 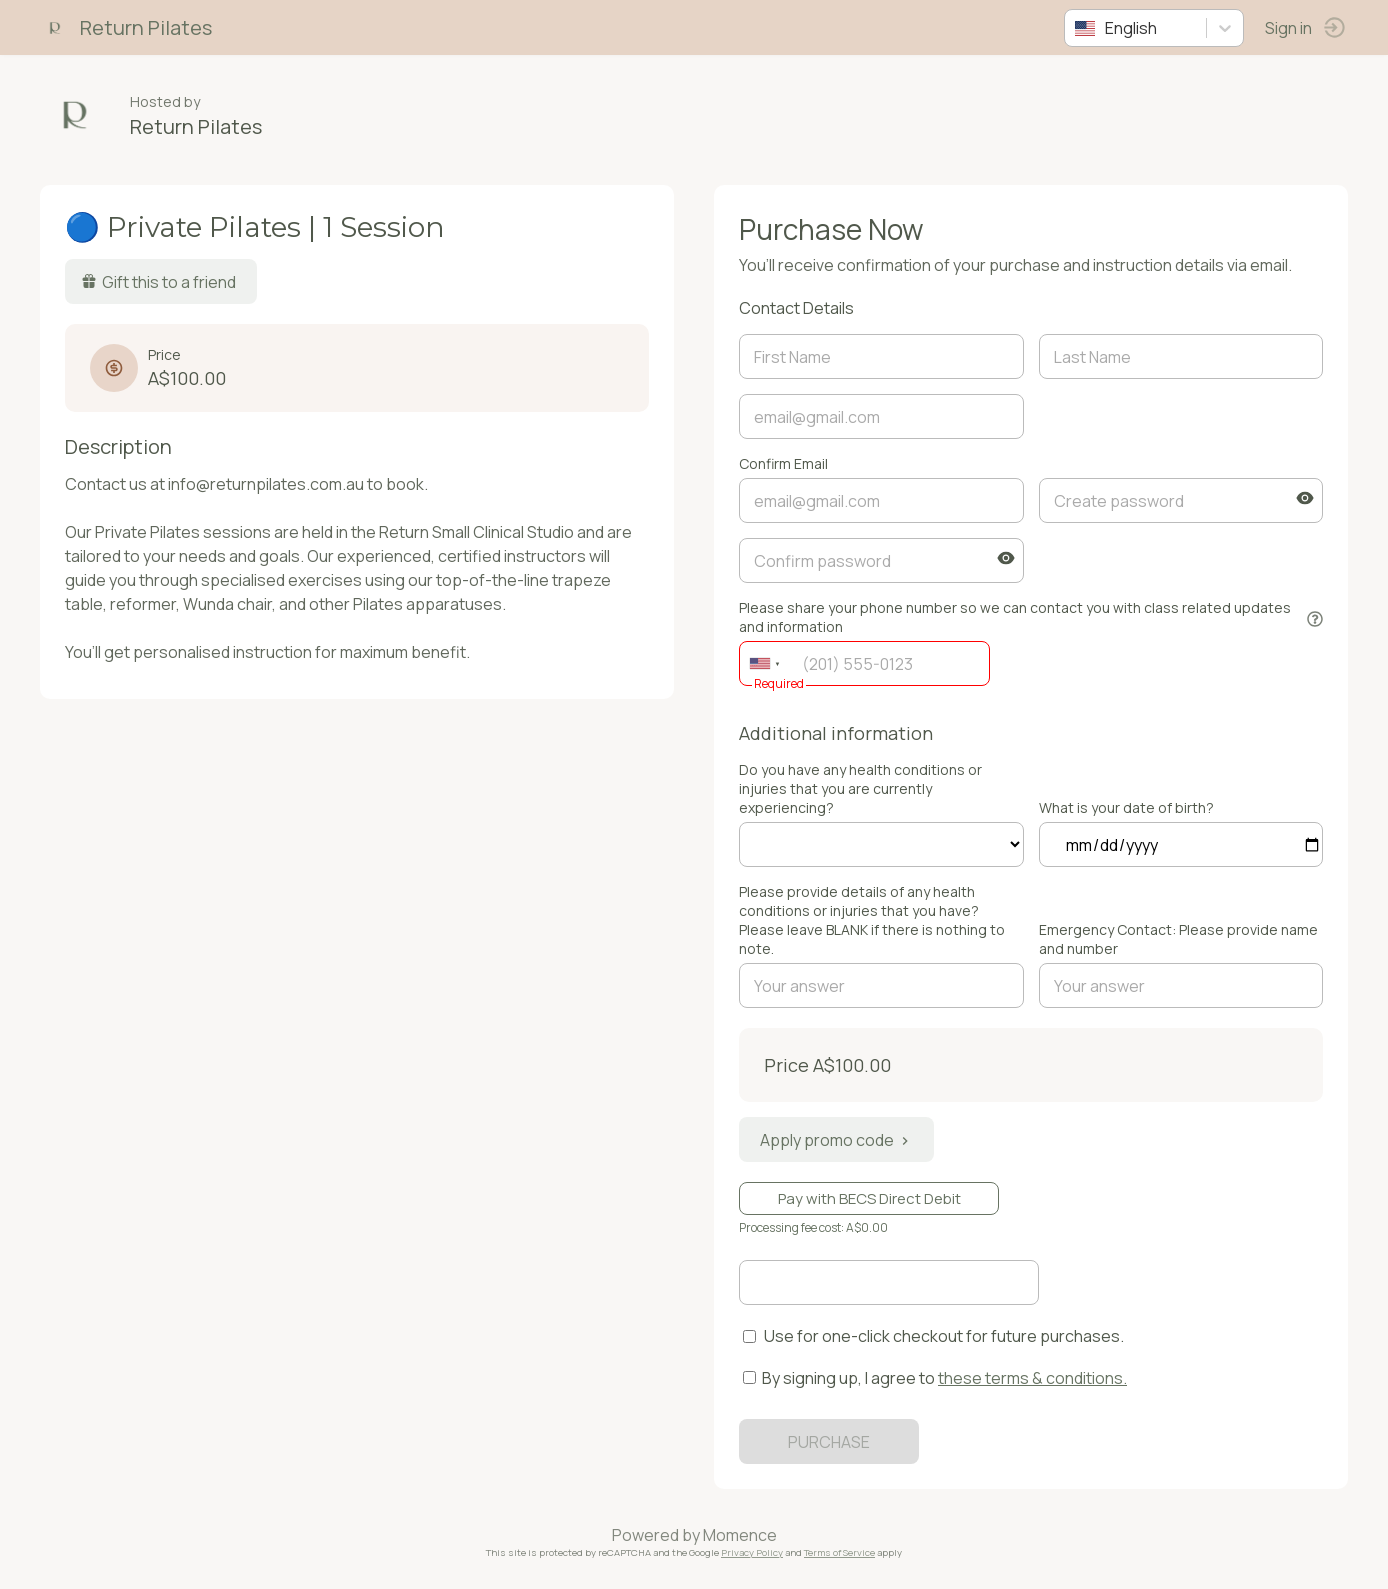 What do you see at coordinates (1178, 939) in the screenshot?
I see `Emergency Contact: Please provide name and number` at bounding box center [1178, 939].